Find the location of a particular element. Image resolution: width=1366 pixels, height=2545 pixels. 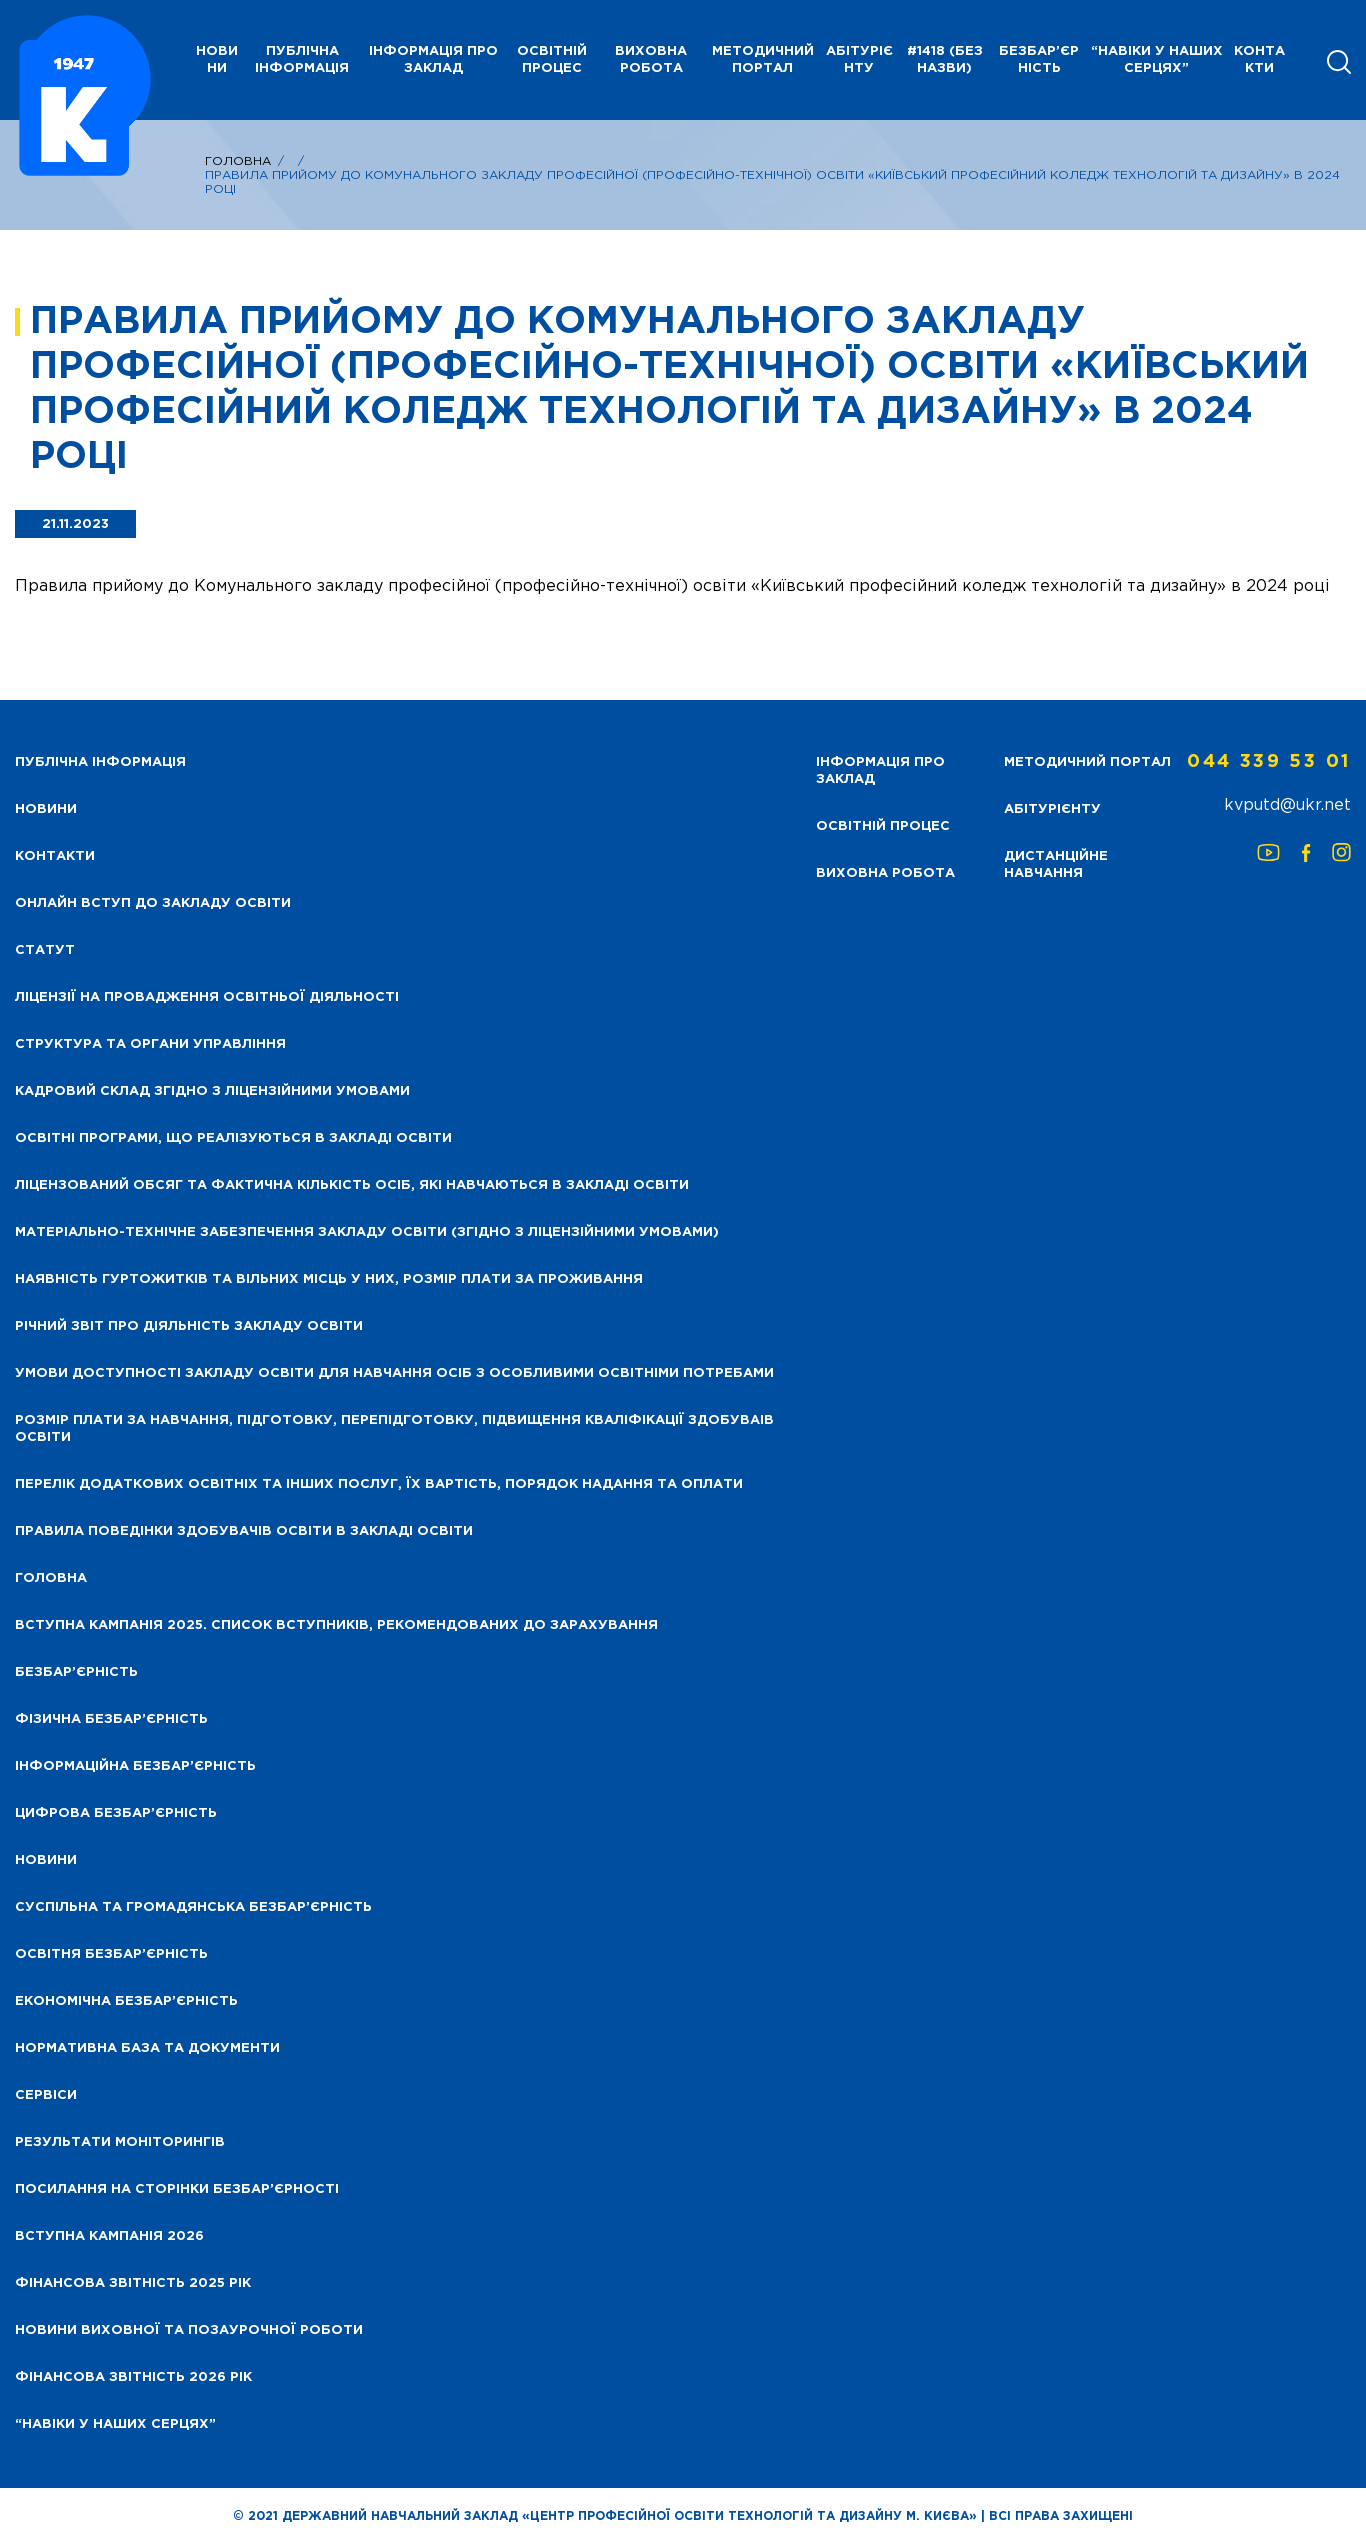

Інформаційна безбар’єрність is located at coordinates (135, 1766).